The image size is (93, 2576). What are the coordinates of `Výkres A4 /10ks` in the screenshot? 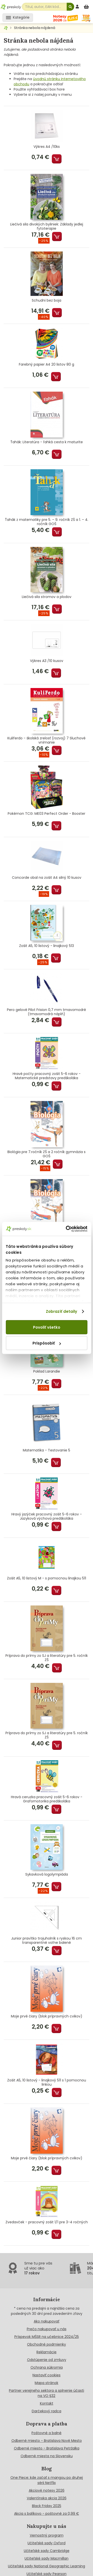 It's located at (46, 147).